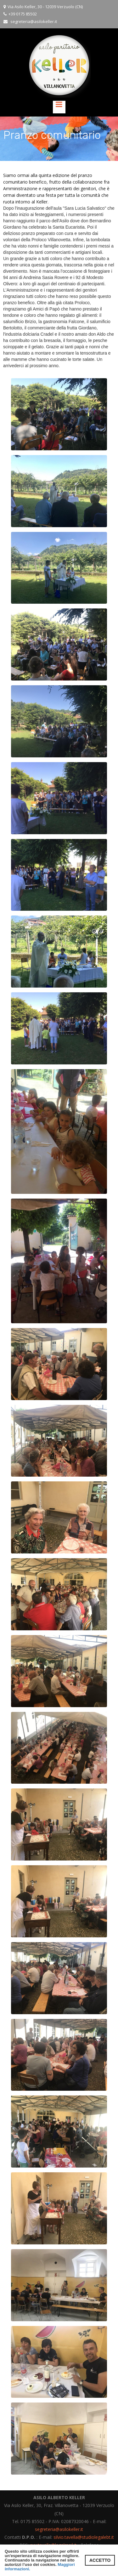 This screenshot has height=2576, width=118. What do you see at coordinates (99, 2560) in the screenshot?
I see `ACCETTO` at bounding box center [99, 2560].